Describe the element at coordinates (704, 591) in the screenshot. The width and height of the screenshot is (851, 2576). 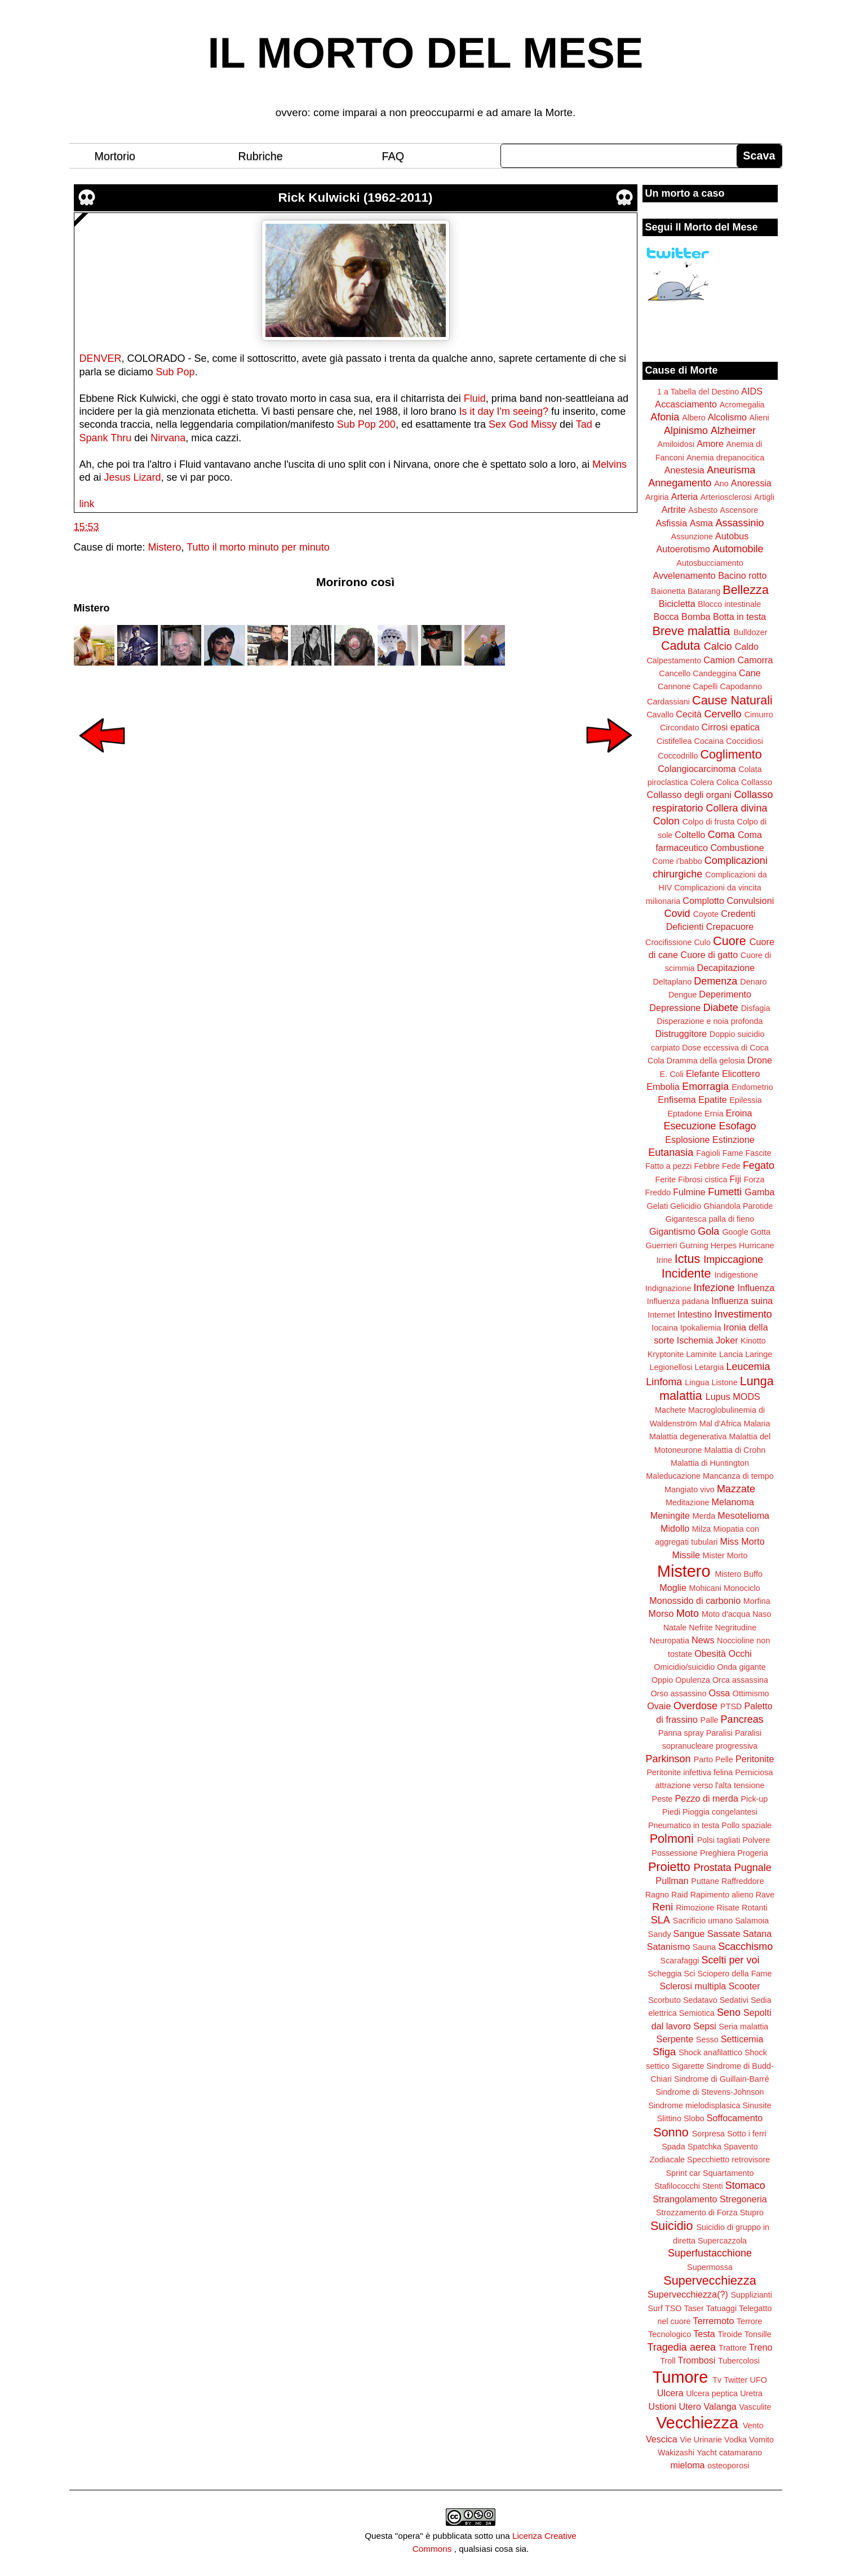
I see `Batarang` at that location.